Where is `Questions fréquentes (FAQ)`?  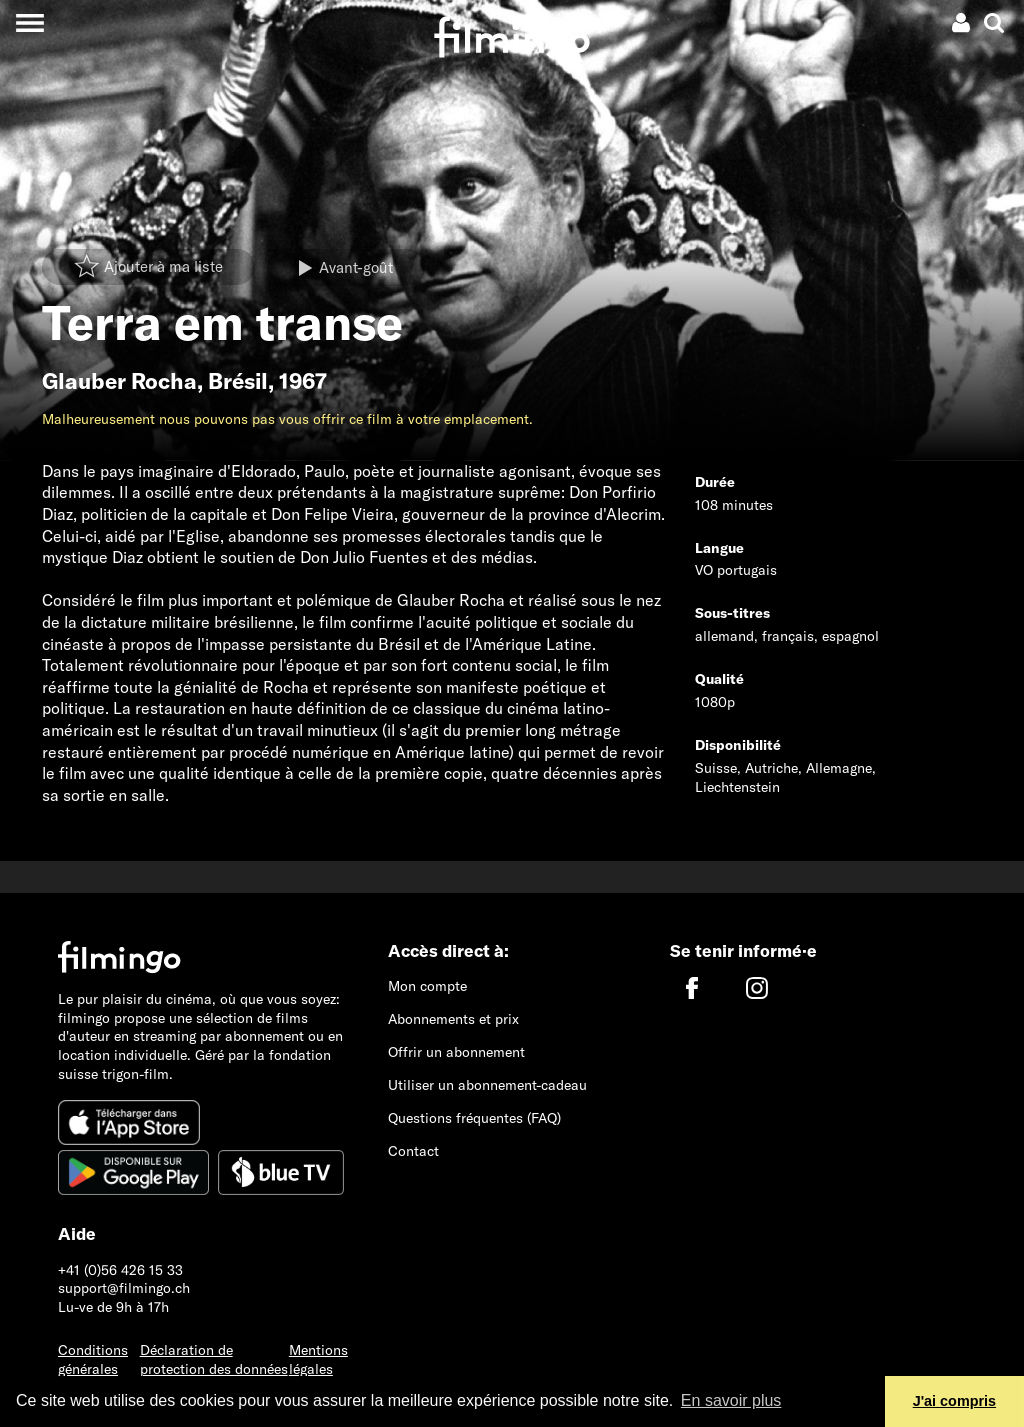
Questions fréquentes (FAQ) is located at coordinates (474, 1118).